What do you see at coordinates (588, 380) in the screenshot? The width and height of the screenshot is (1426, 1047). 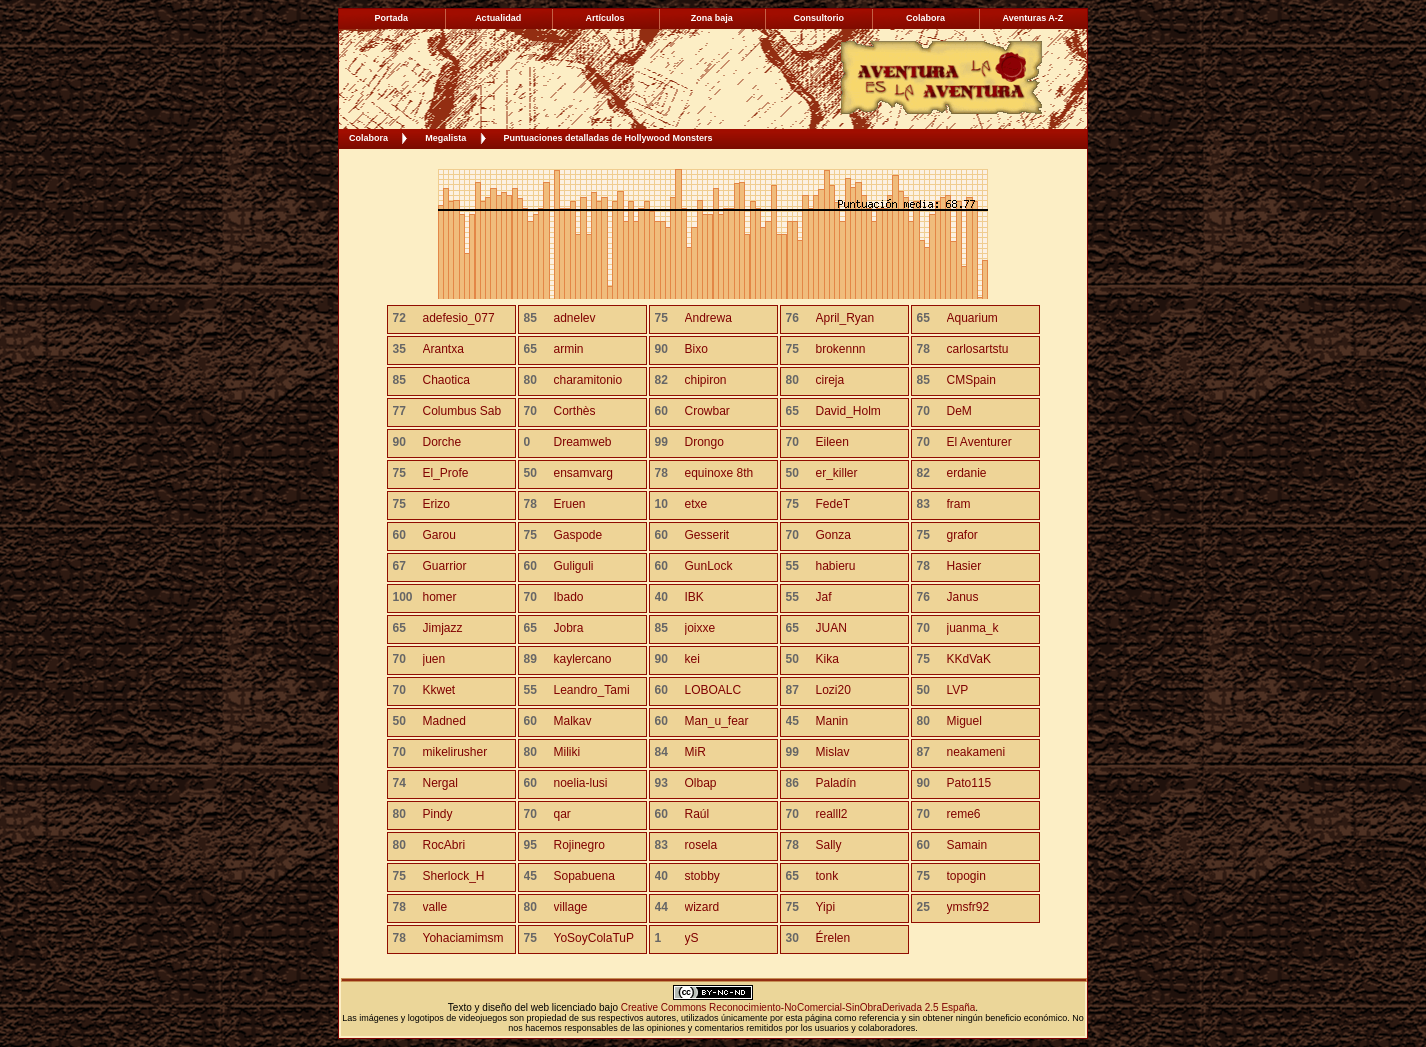 I see `charamitonio` at bounding box center [588, 380].